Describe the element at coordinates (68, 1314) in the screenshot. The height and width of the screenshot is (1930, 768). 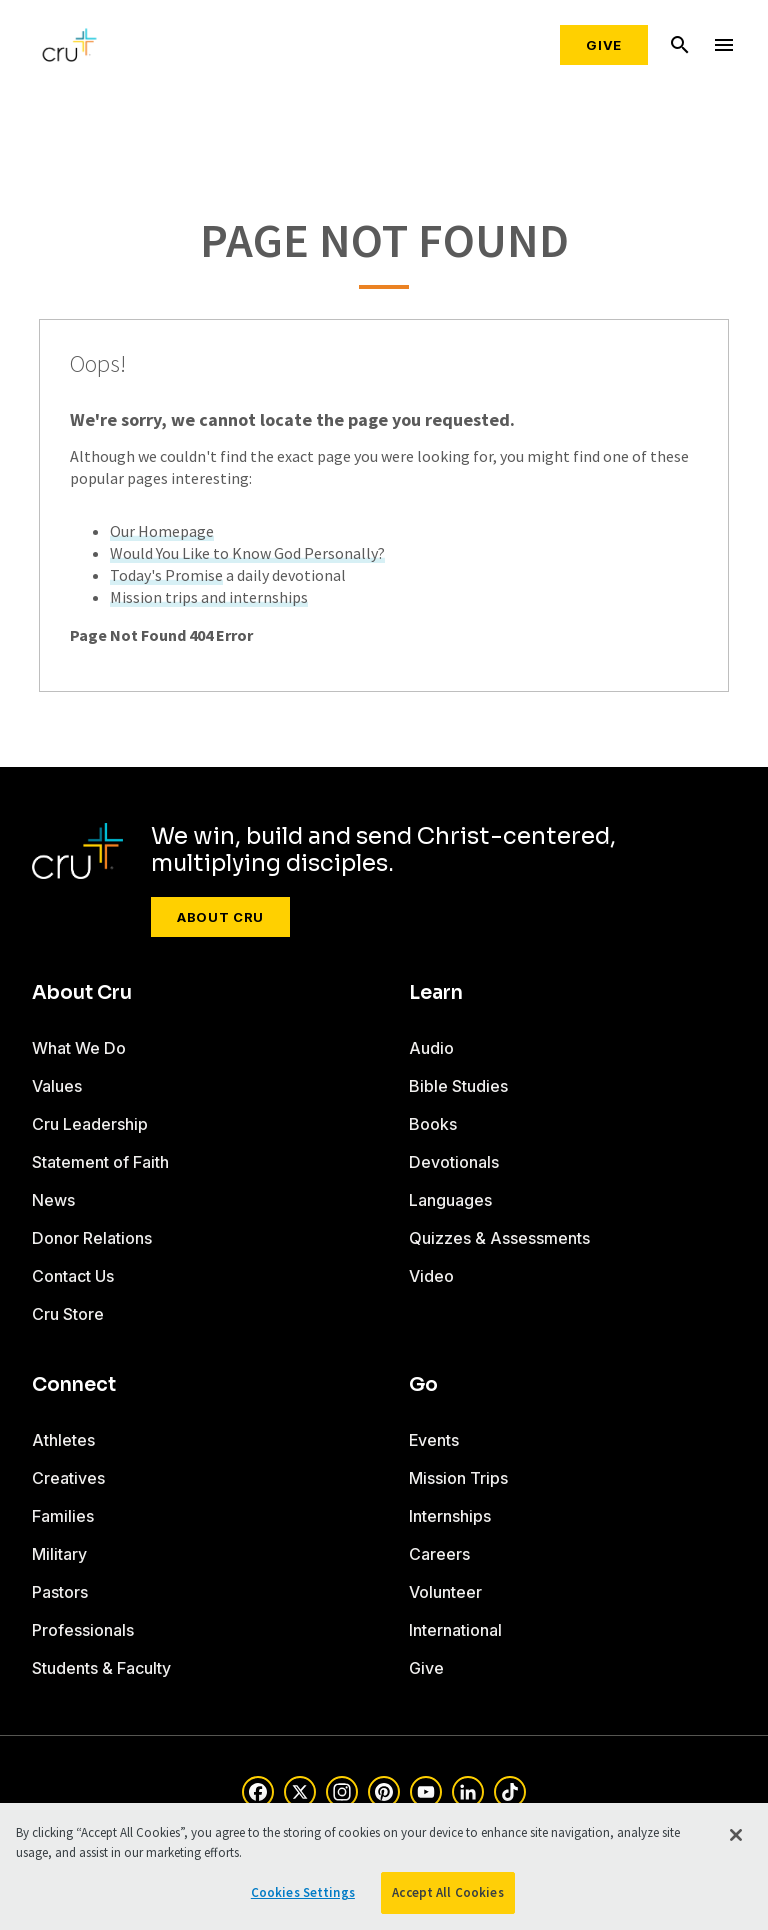
I see `Cru Store` at that location.